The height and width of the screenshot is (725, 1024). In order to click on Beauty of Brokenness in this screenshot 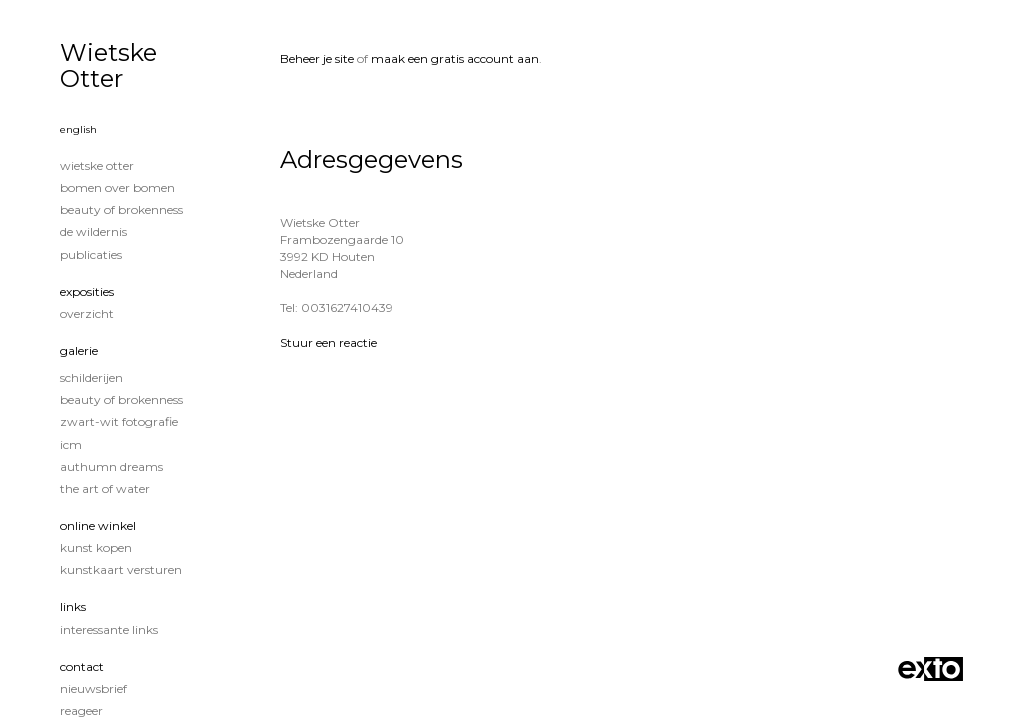, I will do `click(121, 209)`.